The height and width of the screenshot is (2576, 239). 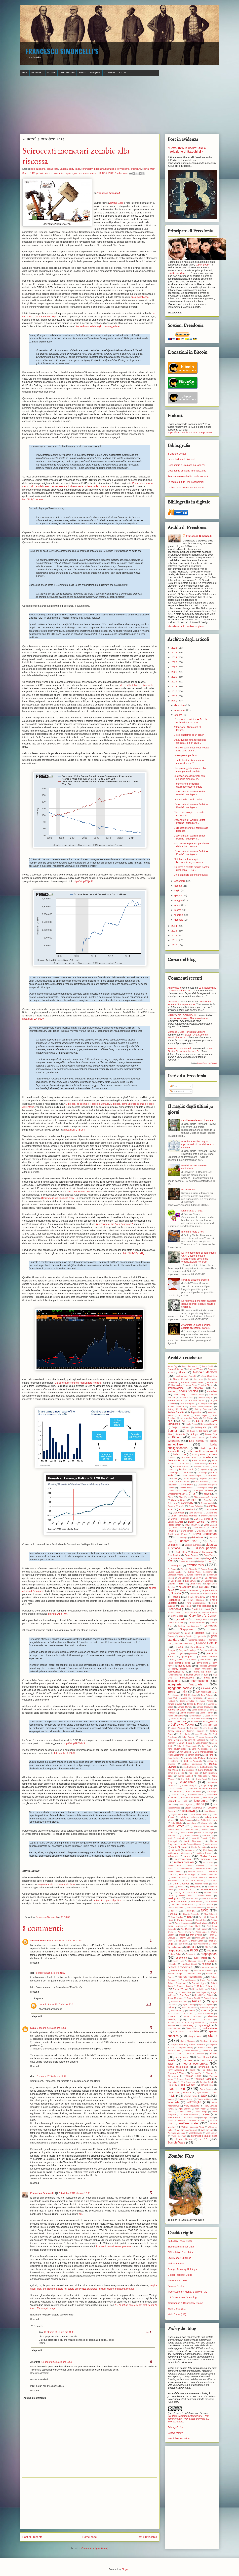 I want to click on http://bit.ly/1JHB6rW, so click(x=65, y=1753).